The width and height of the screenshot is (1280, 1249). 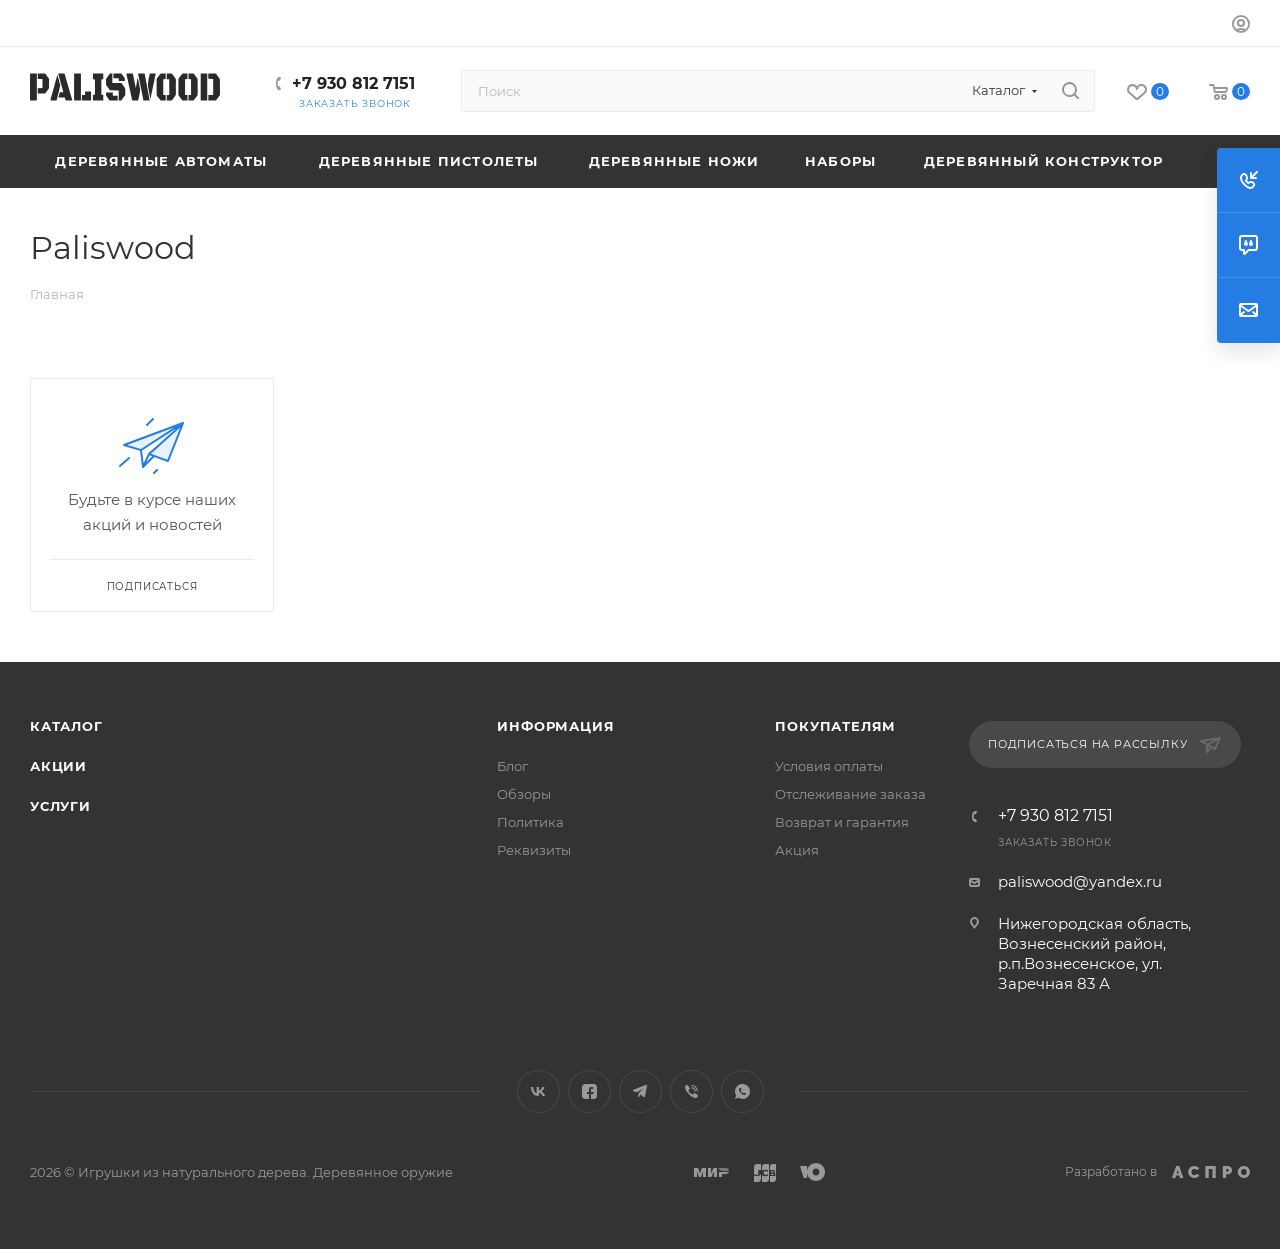 I want to click on Акция, so click(x=797, y=850).